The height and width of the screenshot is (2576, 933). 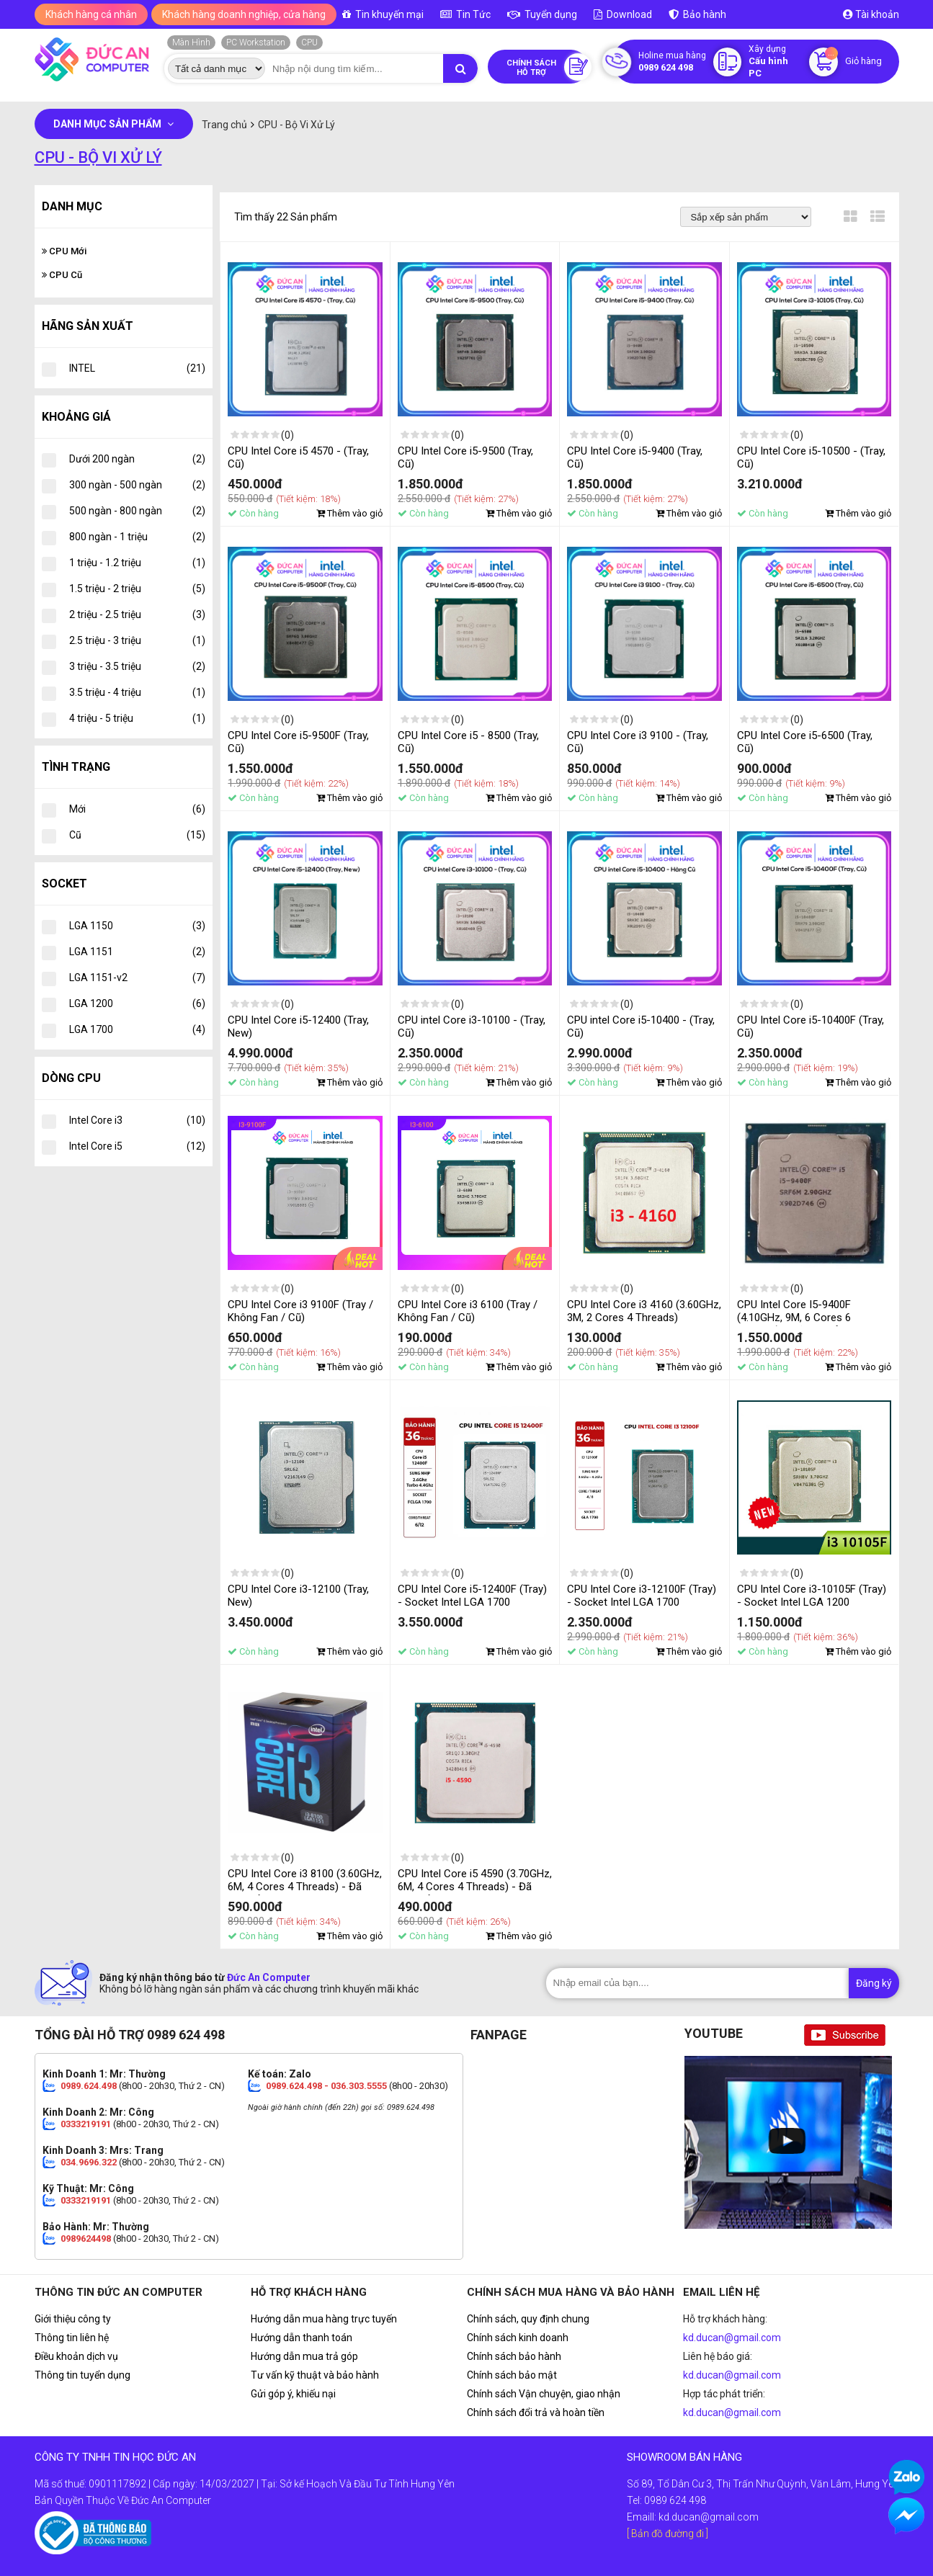 I want to click on LGA 1200, so click(x=137, y=1003).